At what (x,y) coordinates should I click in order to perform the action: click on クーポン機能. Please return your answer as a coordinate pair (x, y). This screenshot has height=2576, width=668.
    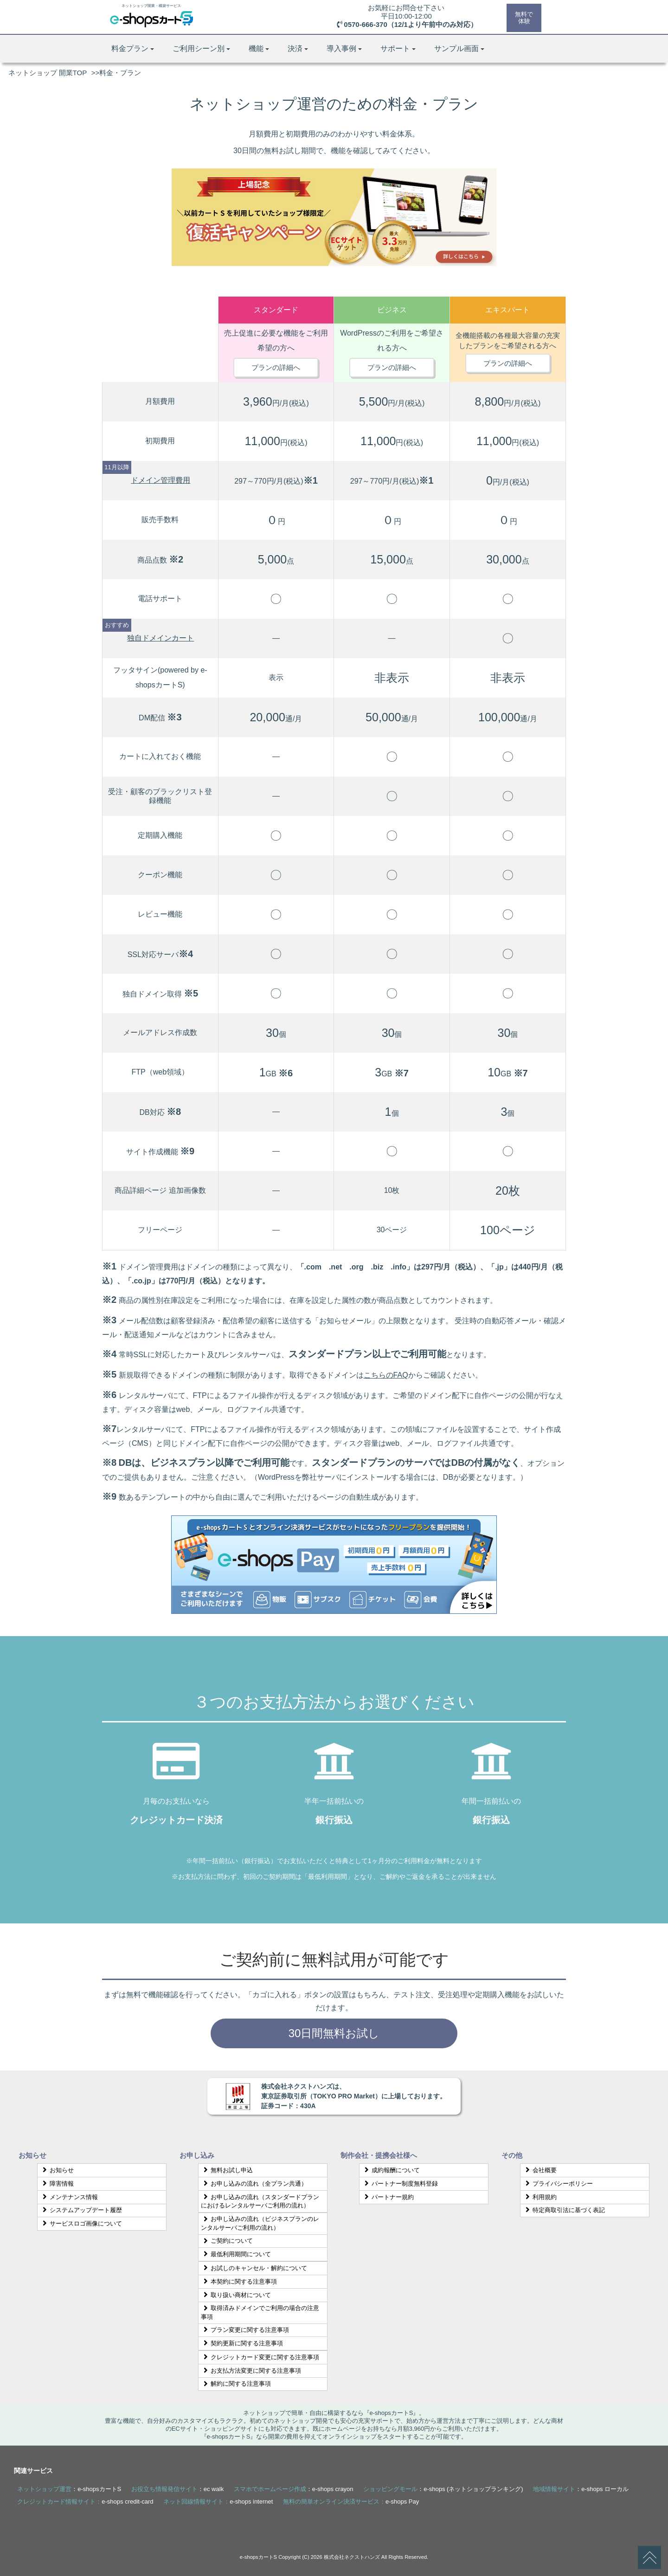
    Looking at the image, I should click on (160, 875).